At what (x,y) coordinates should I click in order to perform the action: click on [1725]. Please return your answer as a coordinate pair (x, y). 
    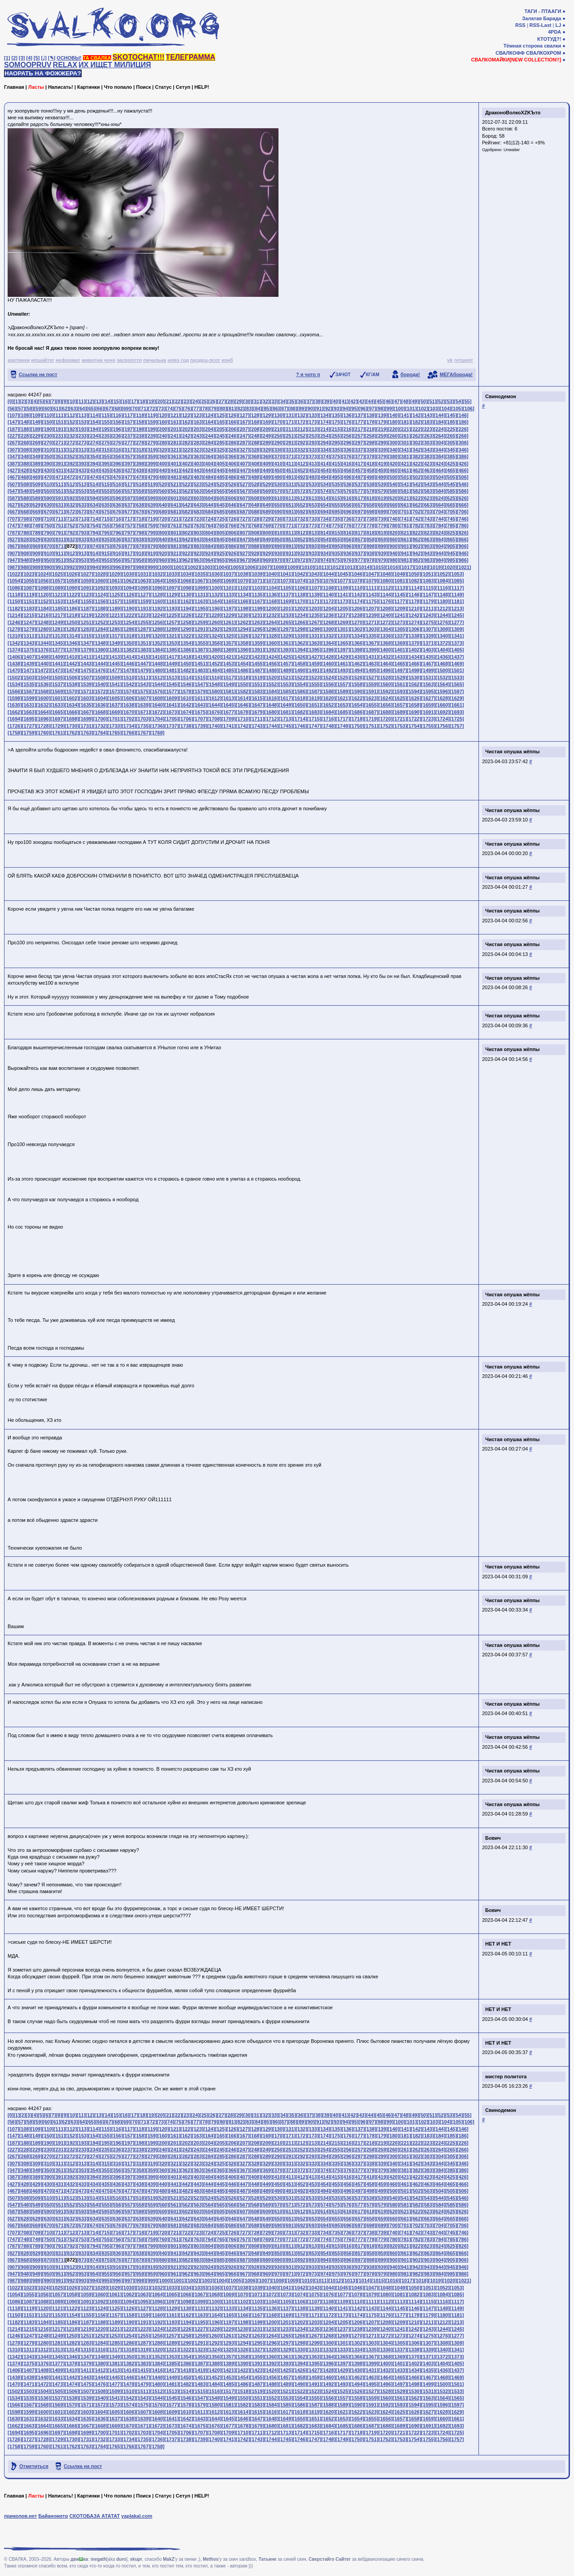
    Looking at the image, I should click on (457, 718).